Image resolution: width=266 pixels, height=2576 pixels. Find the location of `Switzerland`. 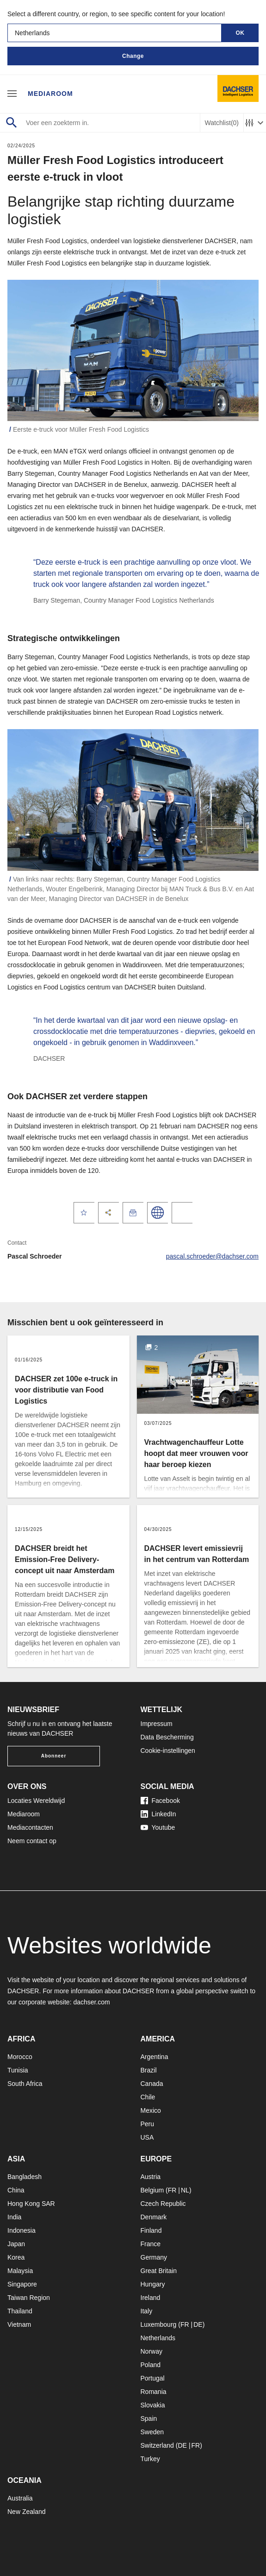

Switzerland is located at coordinates (157, 2445).